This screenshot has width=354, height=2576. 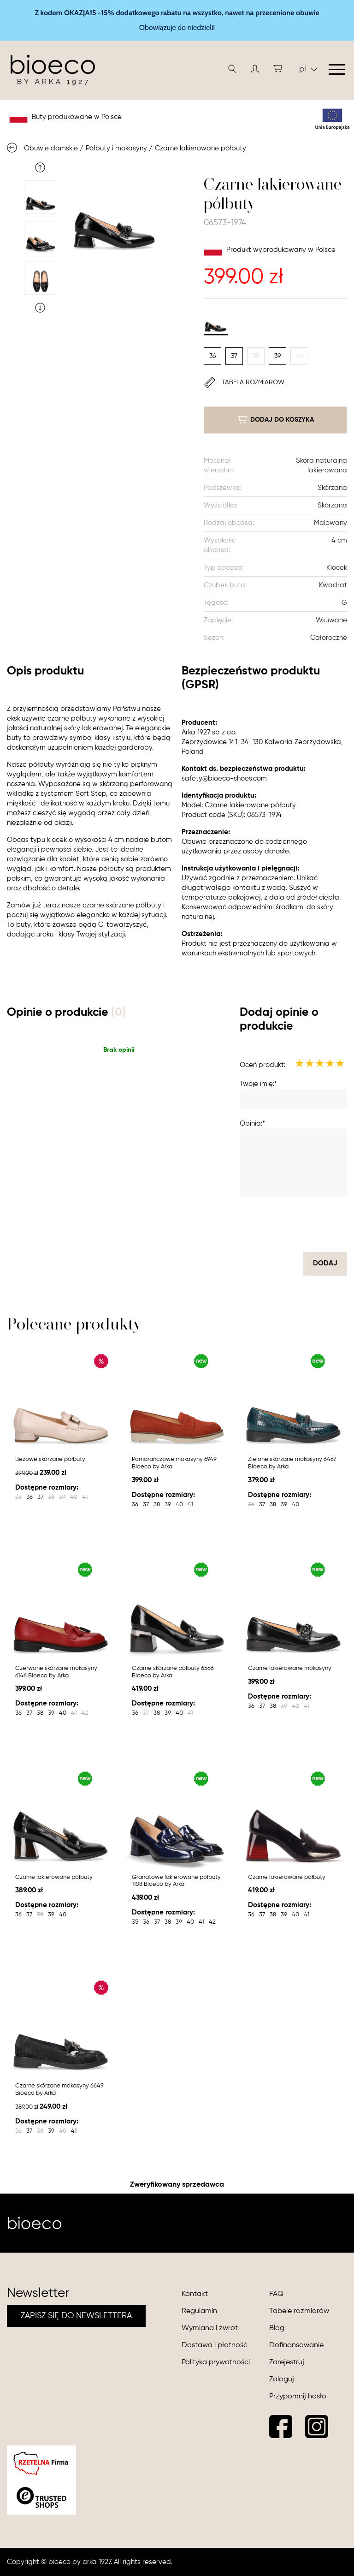 What do you see at coordinates (199, 2311) in the screenshot?
I see `Regulamin` at bounding box center [199, 2311].